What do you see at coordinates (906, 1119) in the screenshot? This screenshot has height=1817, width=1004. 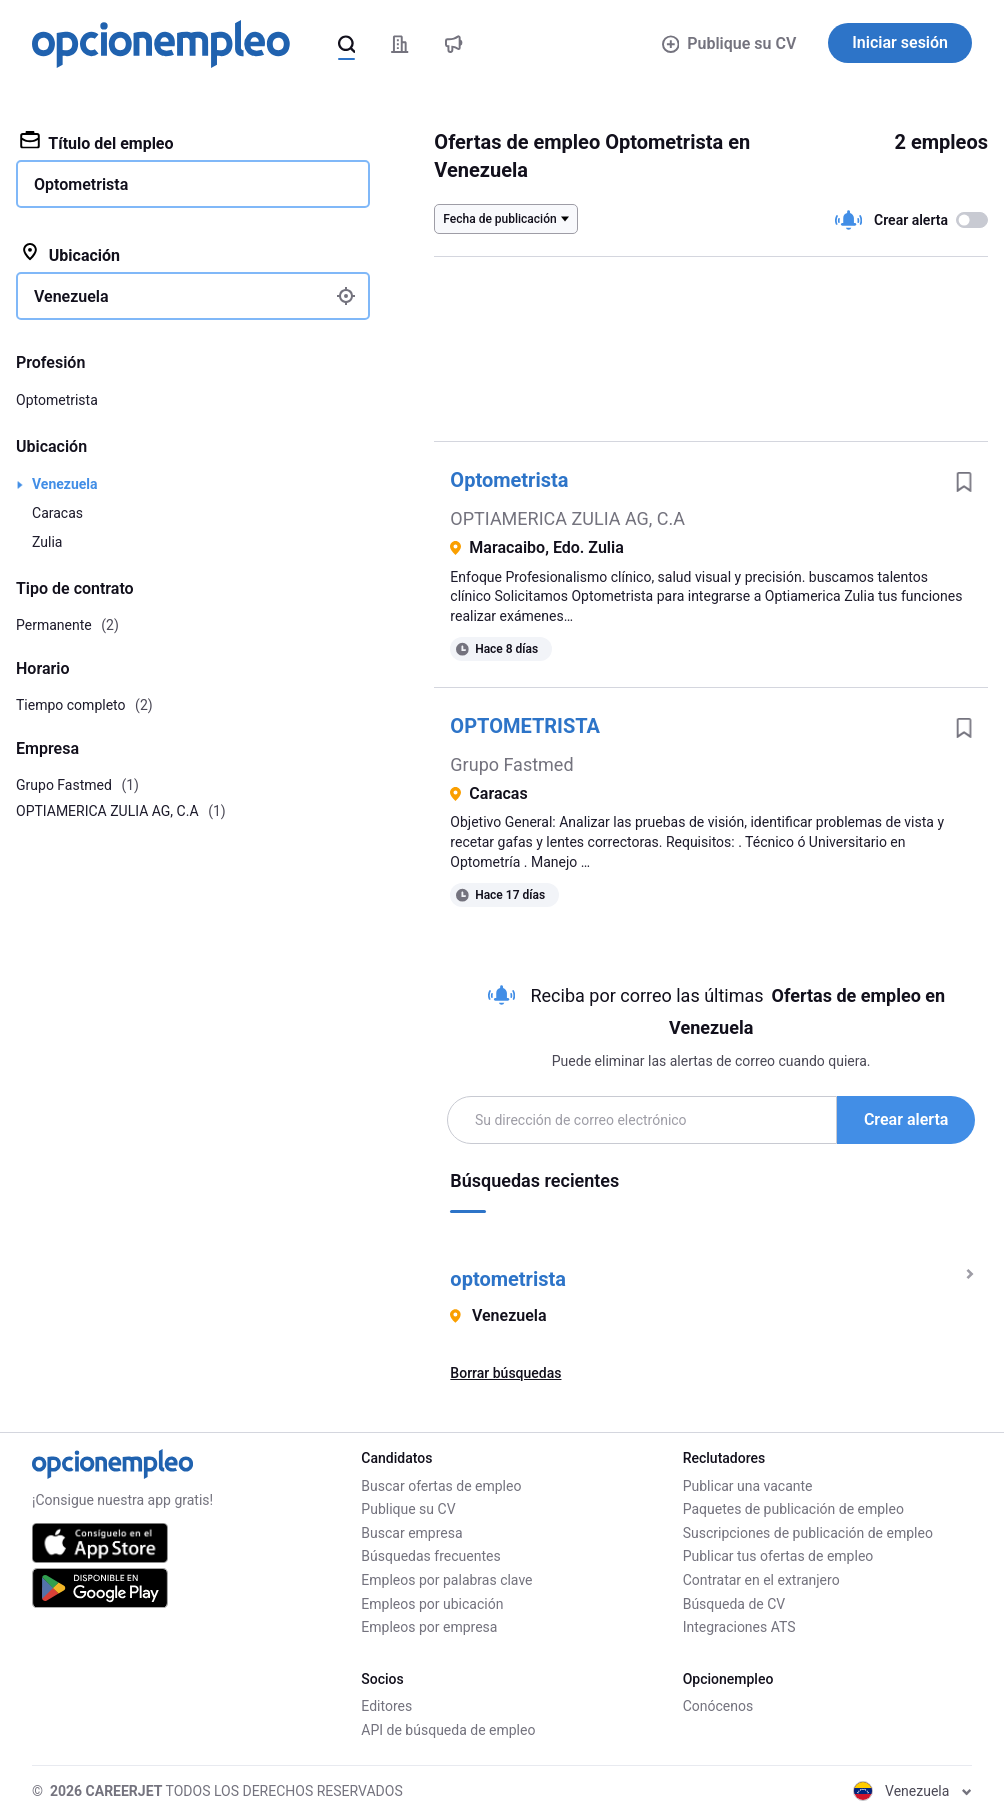 I see `Crear alerta` at bounding box center [906, 1119].